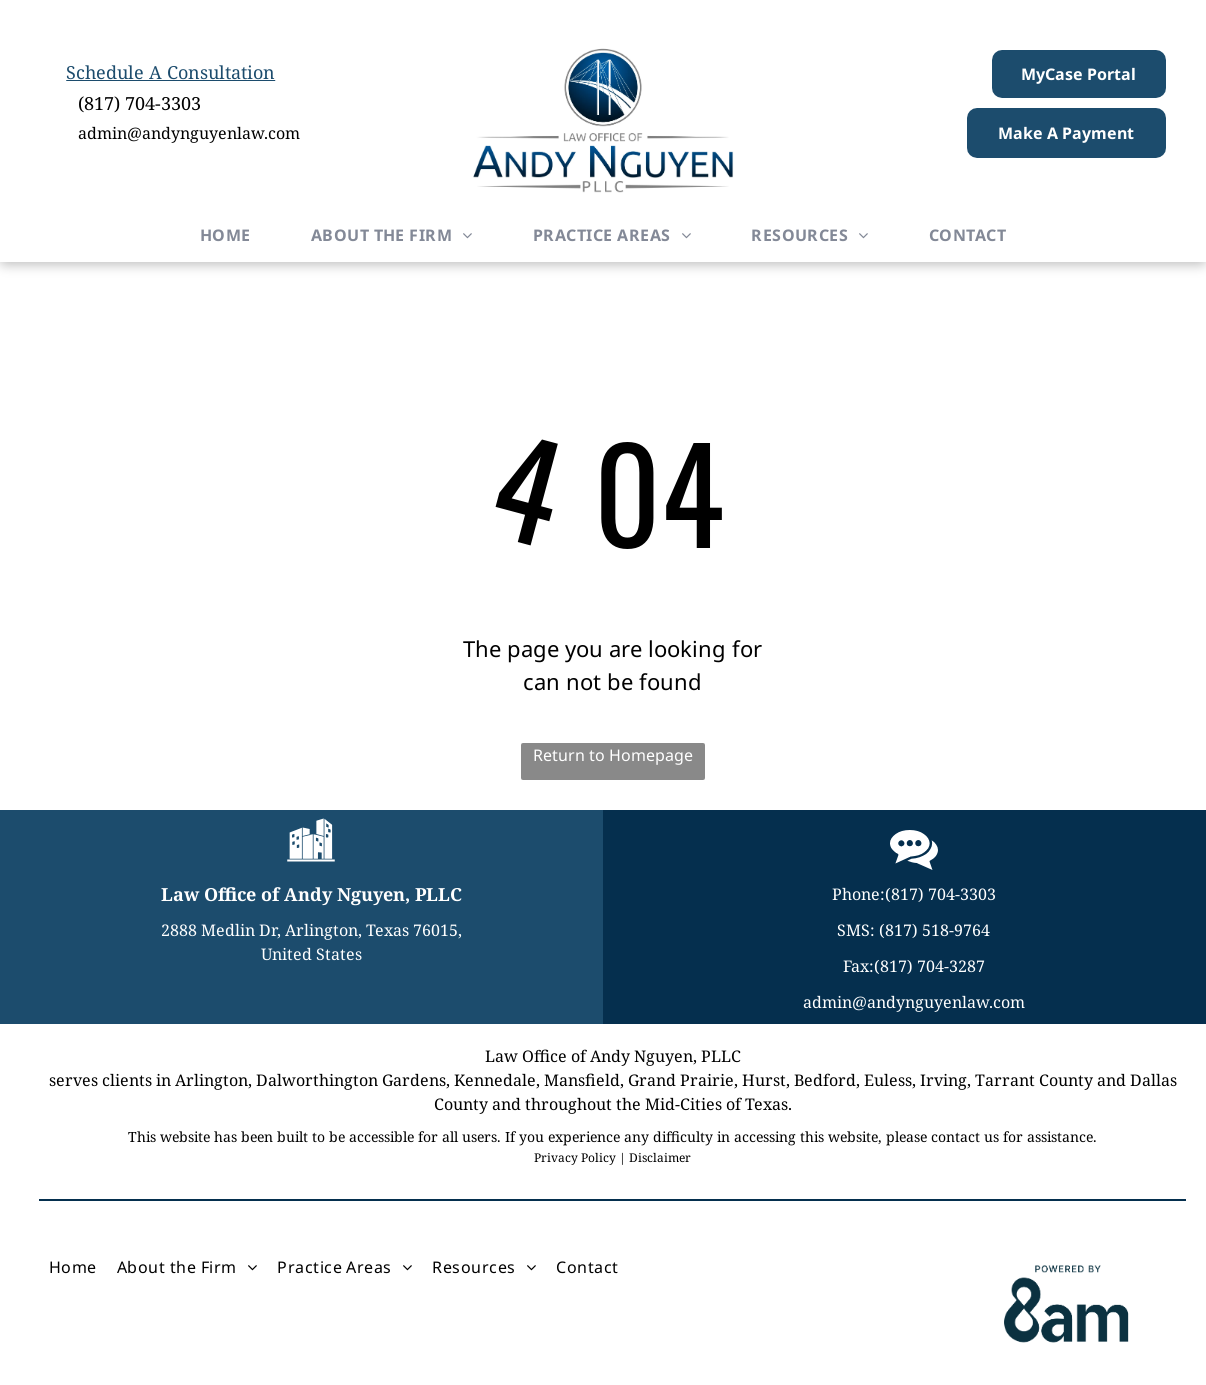 The width and height of the screenshot is (1206, 1385). Describe the element at coordinates (189, 133) in the screenshot. I see `admin@andynguyenlaw.com` at that location.